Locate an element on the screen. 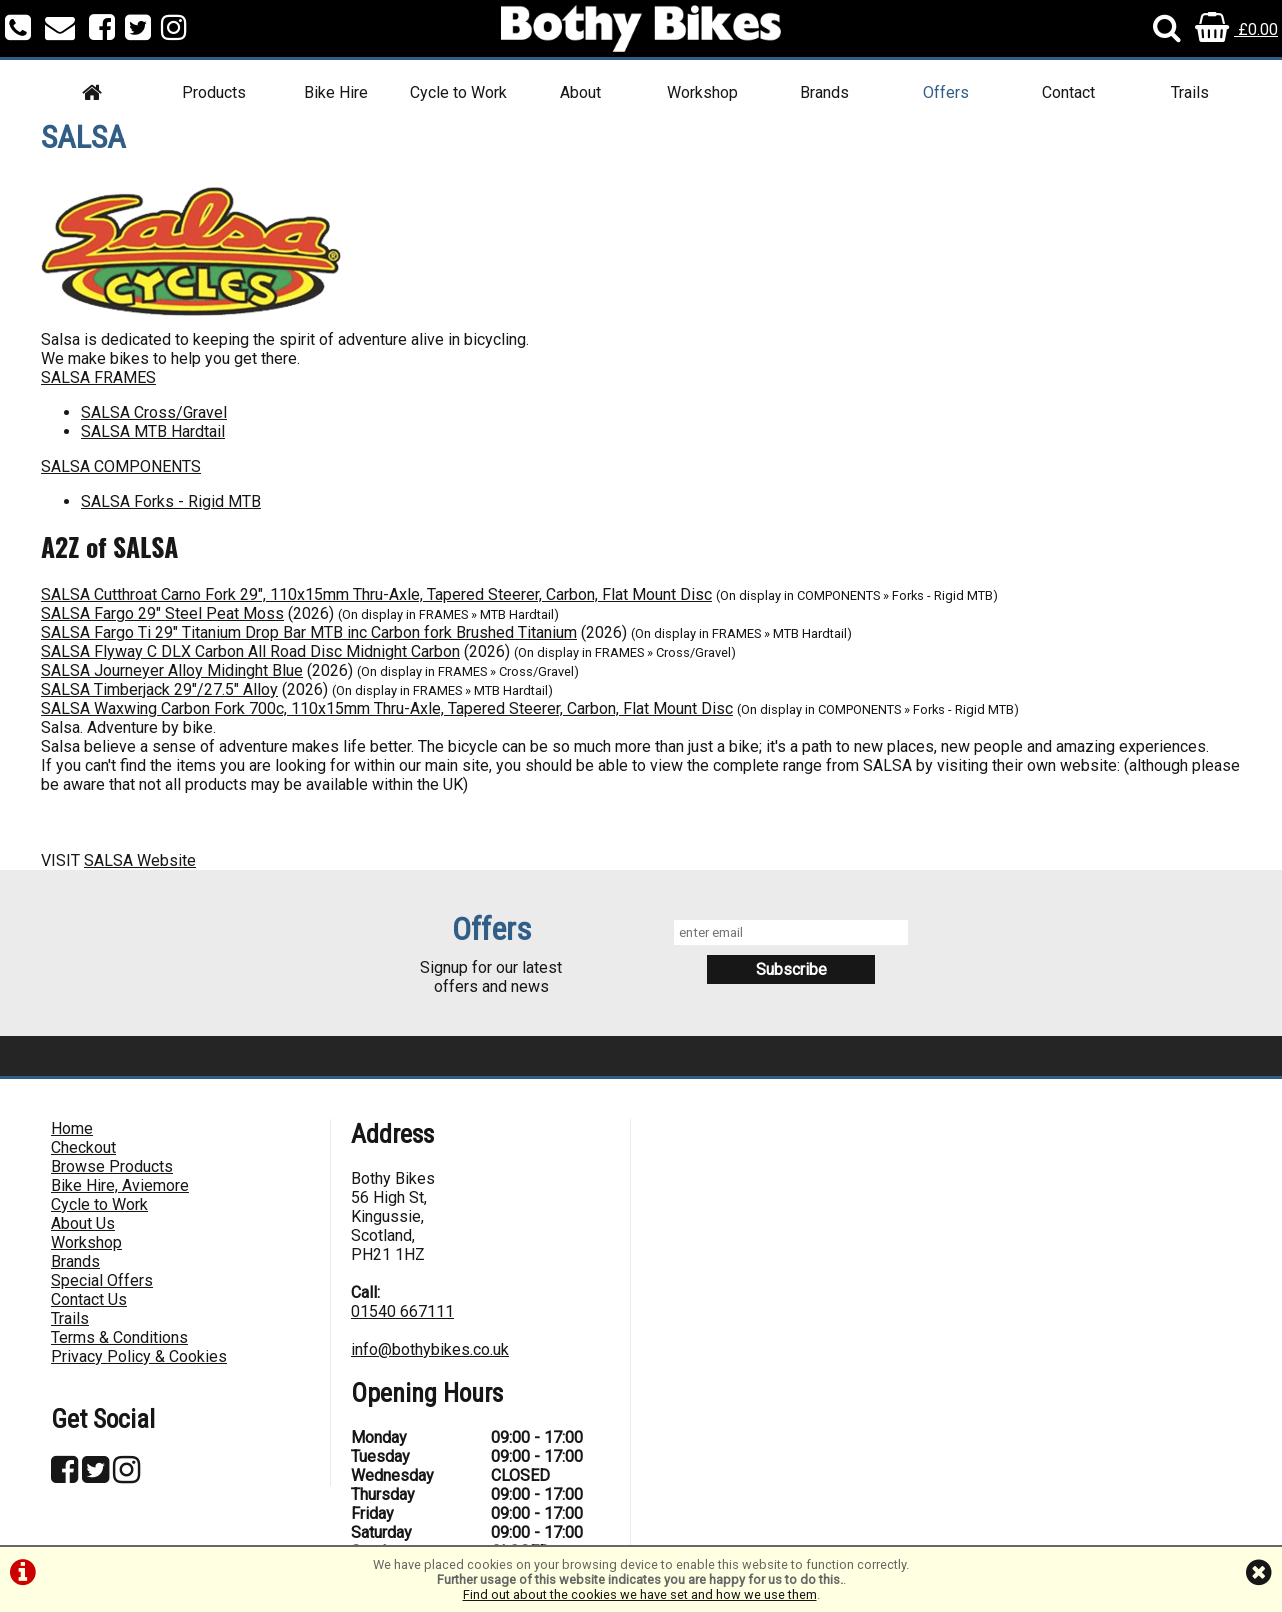 Image resolution: width=1282 pixels, height=1612 pixels. Privacy Policy & Cookies is located at coordinates (139, 1356).